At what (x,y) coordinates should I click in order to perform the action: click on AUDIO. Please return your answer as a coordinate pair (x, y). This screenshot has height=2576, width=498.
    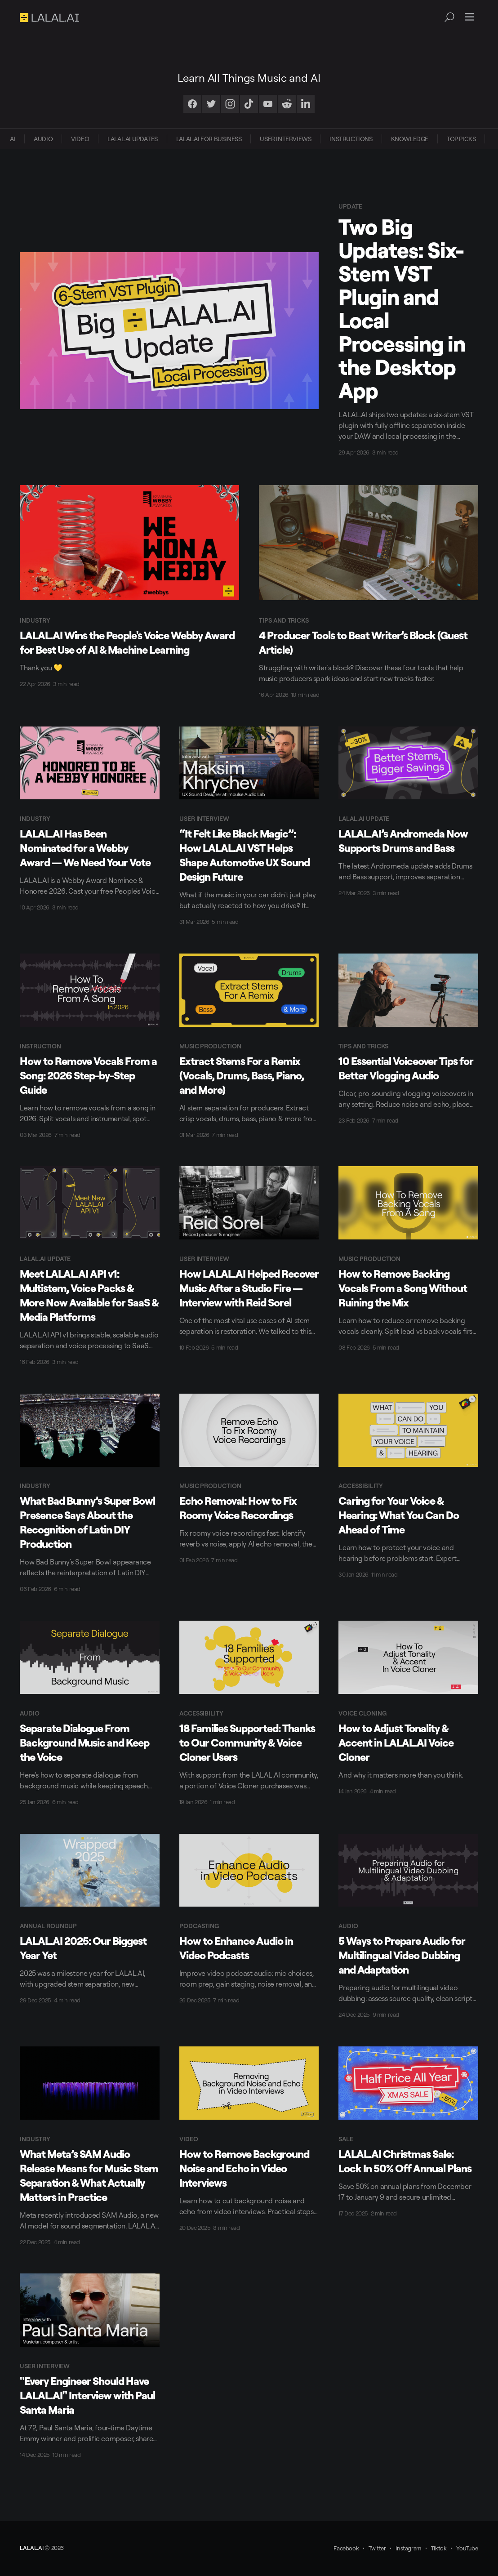
    Looking at the image, I should click on (43, 139).